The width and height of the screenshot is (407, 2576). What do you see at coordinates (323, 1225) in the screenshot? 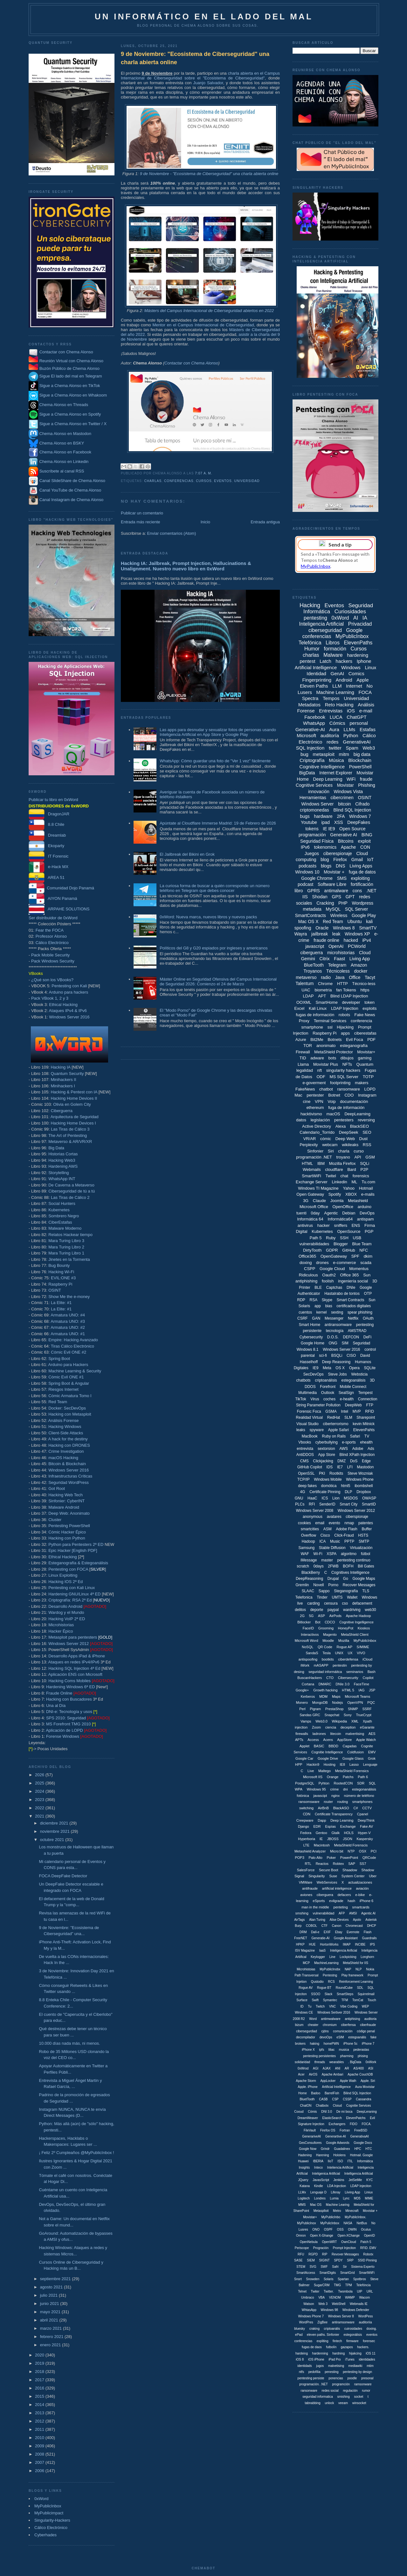
I see `hacker` at bounding box center [323, 1225].